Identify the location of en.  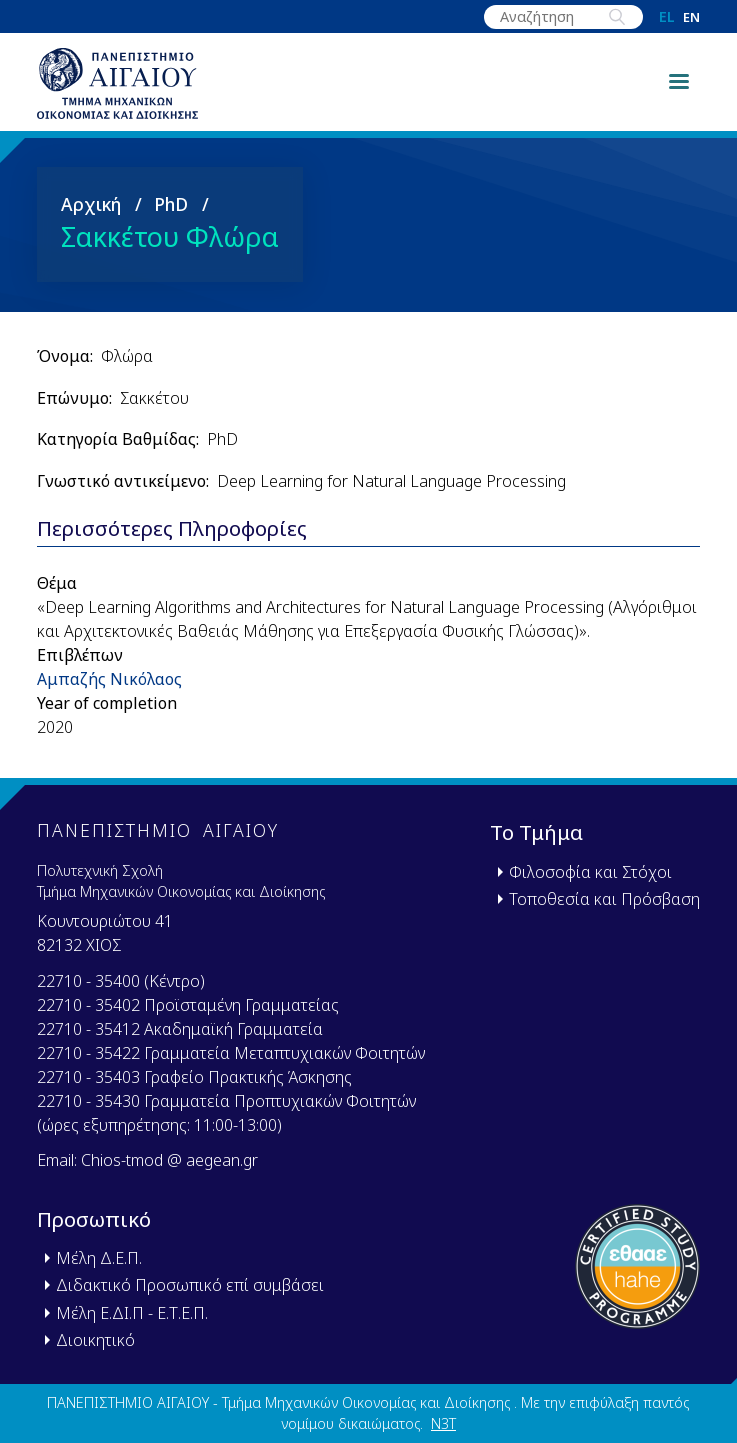
(691, 17).